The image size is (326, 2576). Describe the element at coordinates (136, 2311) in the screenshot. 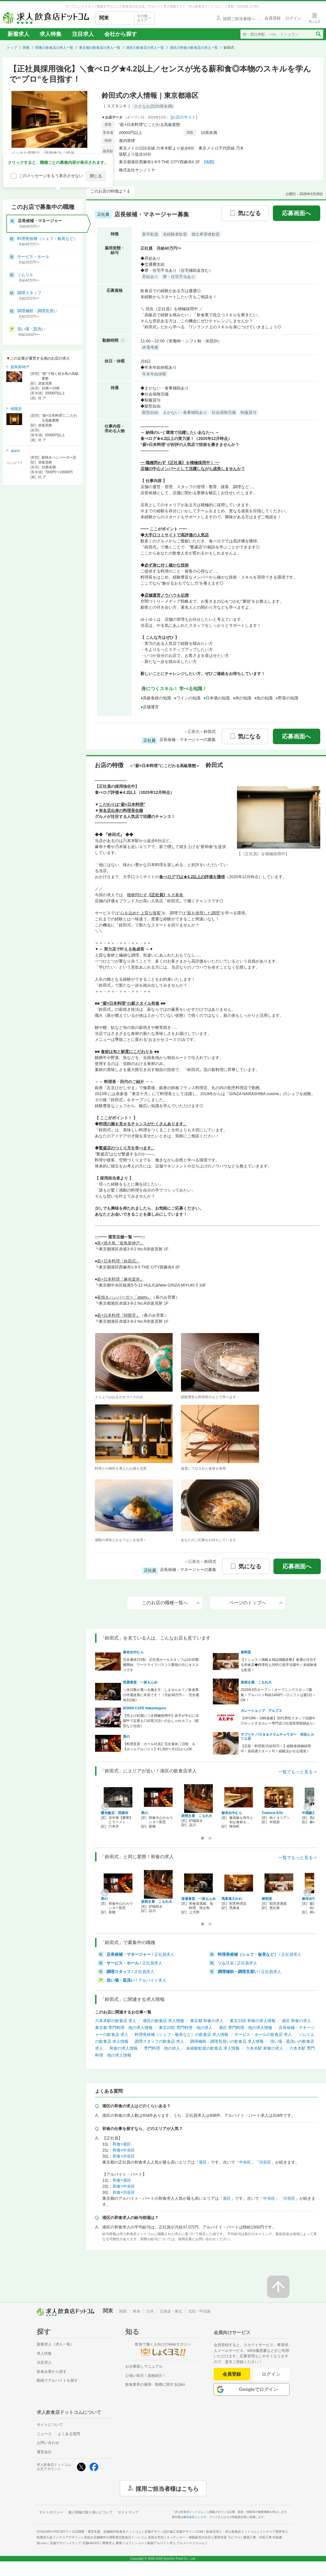

I see `東海` at that location.